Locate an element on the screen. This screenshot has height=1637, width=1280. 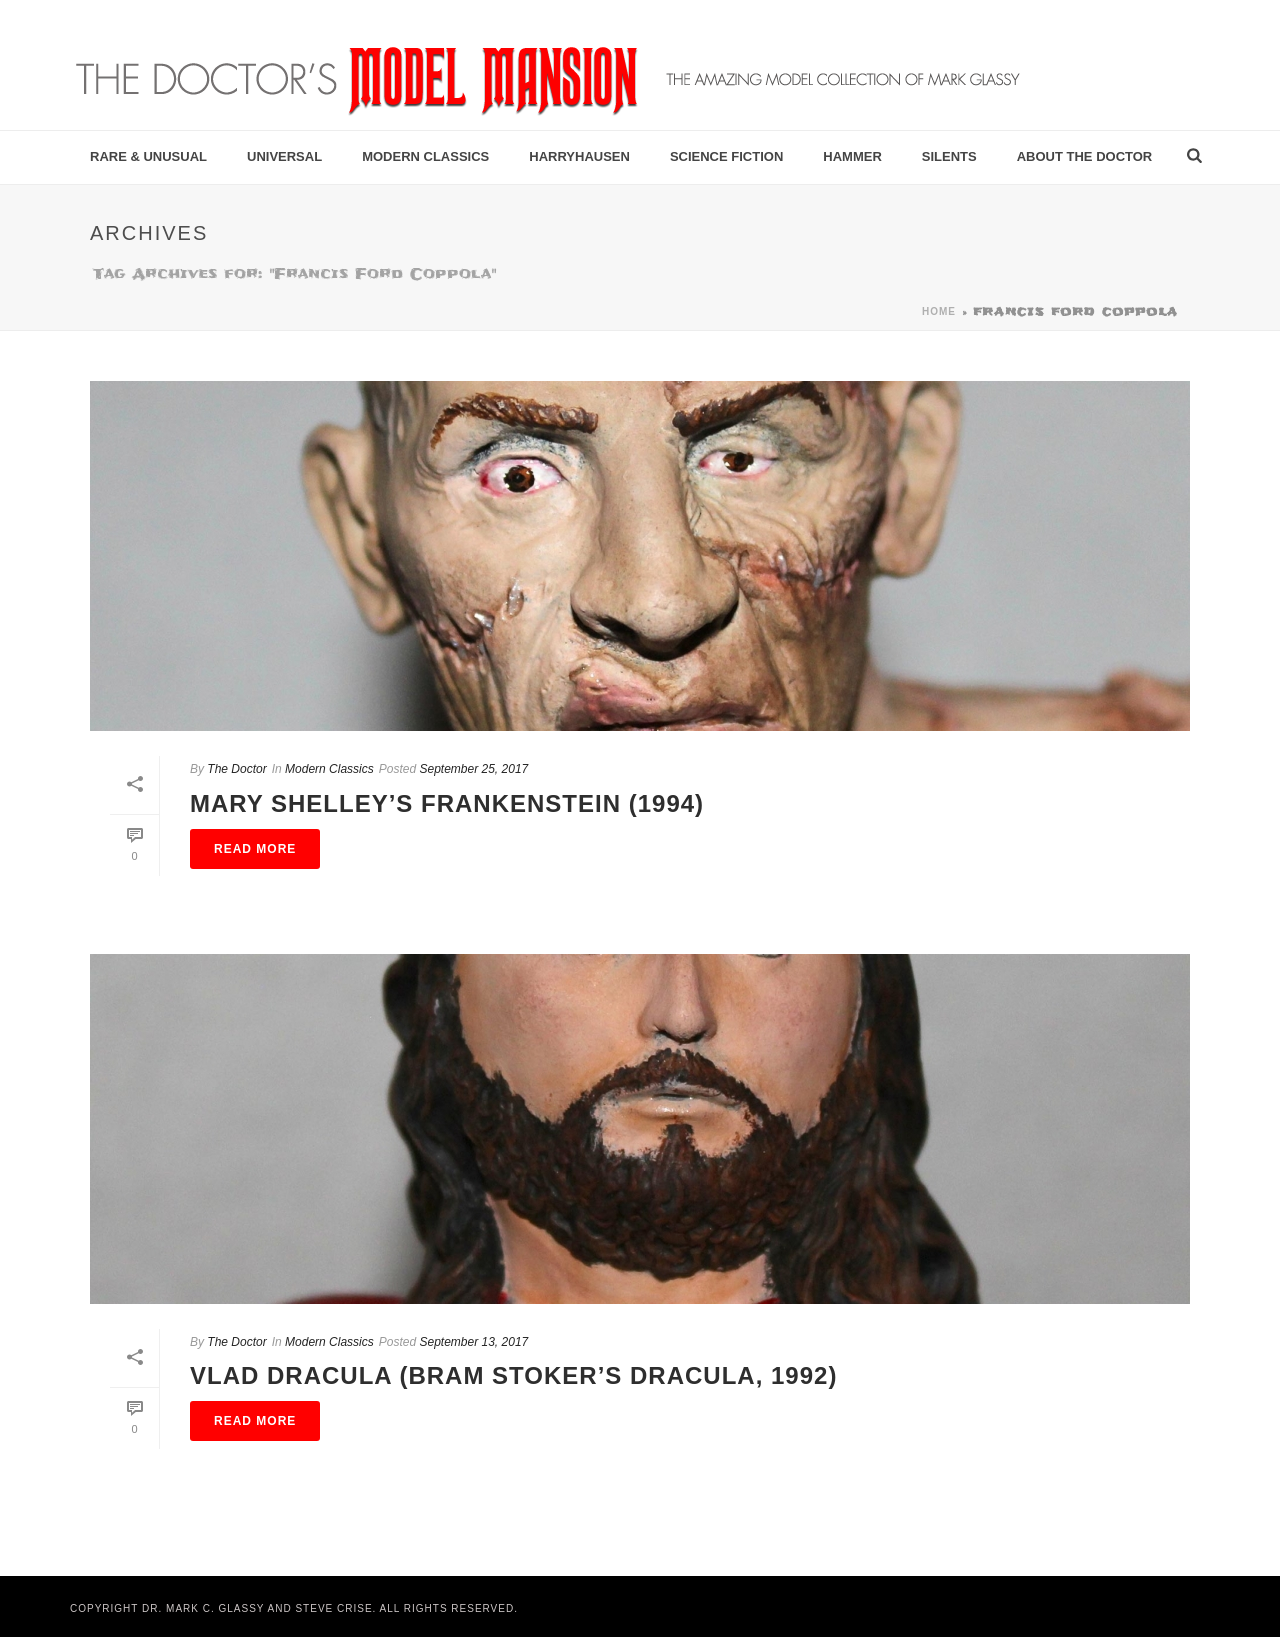
About the Doctor is located at coordinates (1085, 156).